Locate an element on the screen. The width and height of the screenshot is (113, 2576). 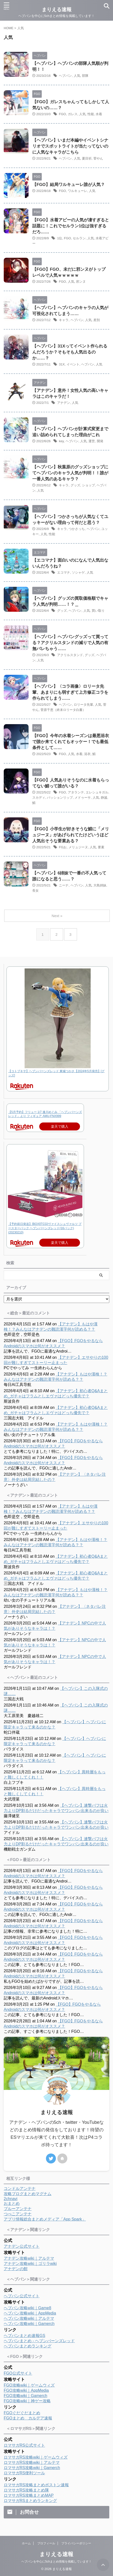
ロマサガRS便利ツール is located at coordinates (24, 2473).